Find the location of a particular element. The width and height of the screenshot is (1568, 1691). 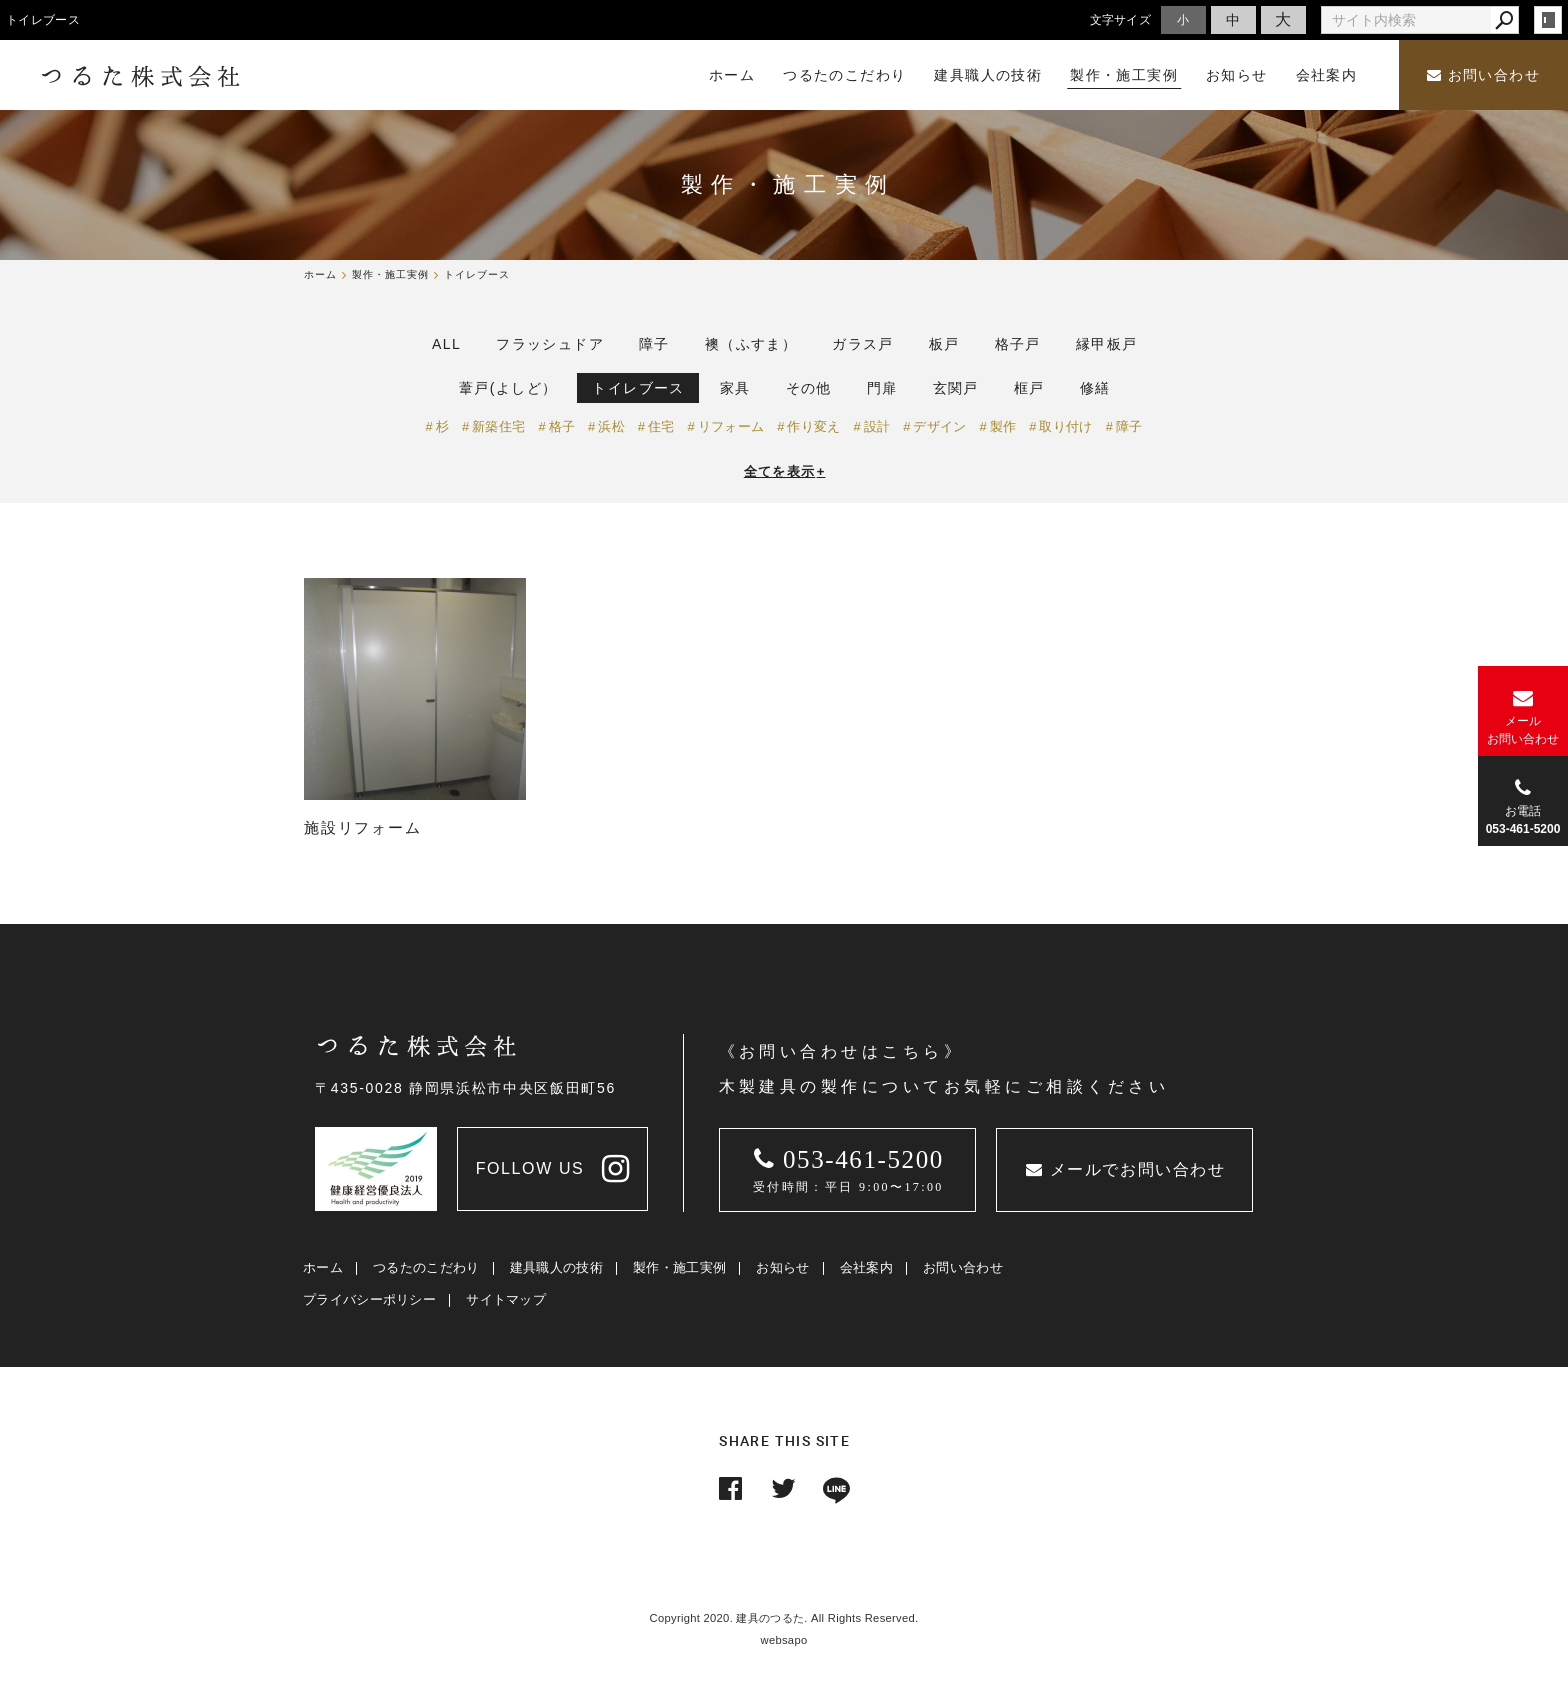

その他 is located at coordinates (809, 388).